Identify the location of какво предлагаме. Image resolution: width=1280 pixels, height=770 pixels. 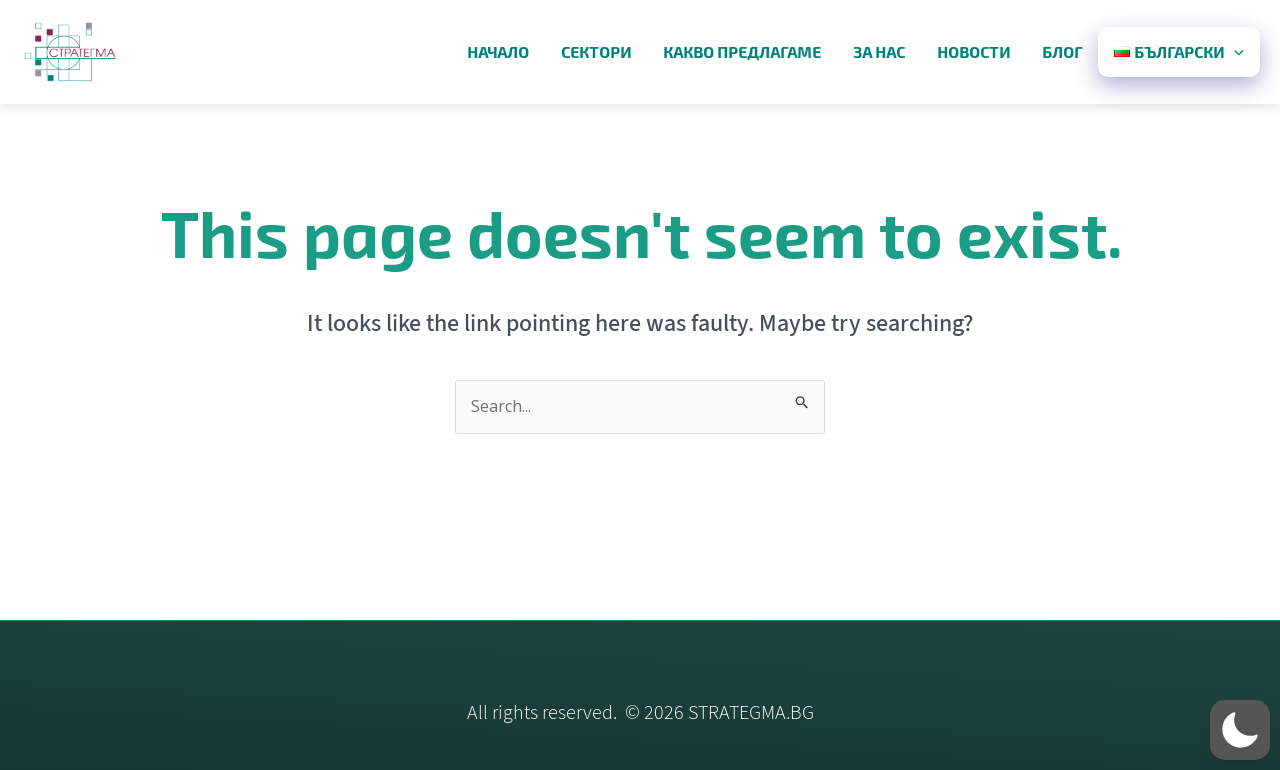
(742, 51).